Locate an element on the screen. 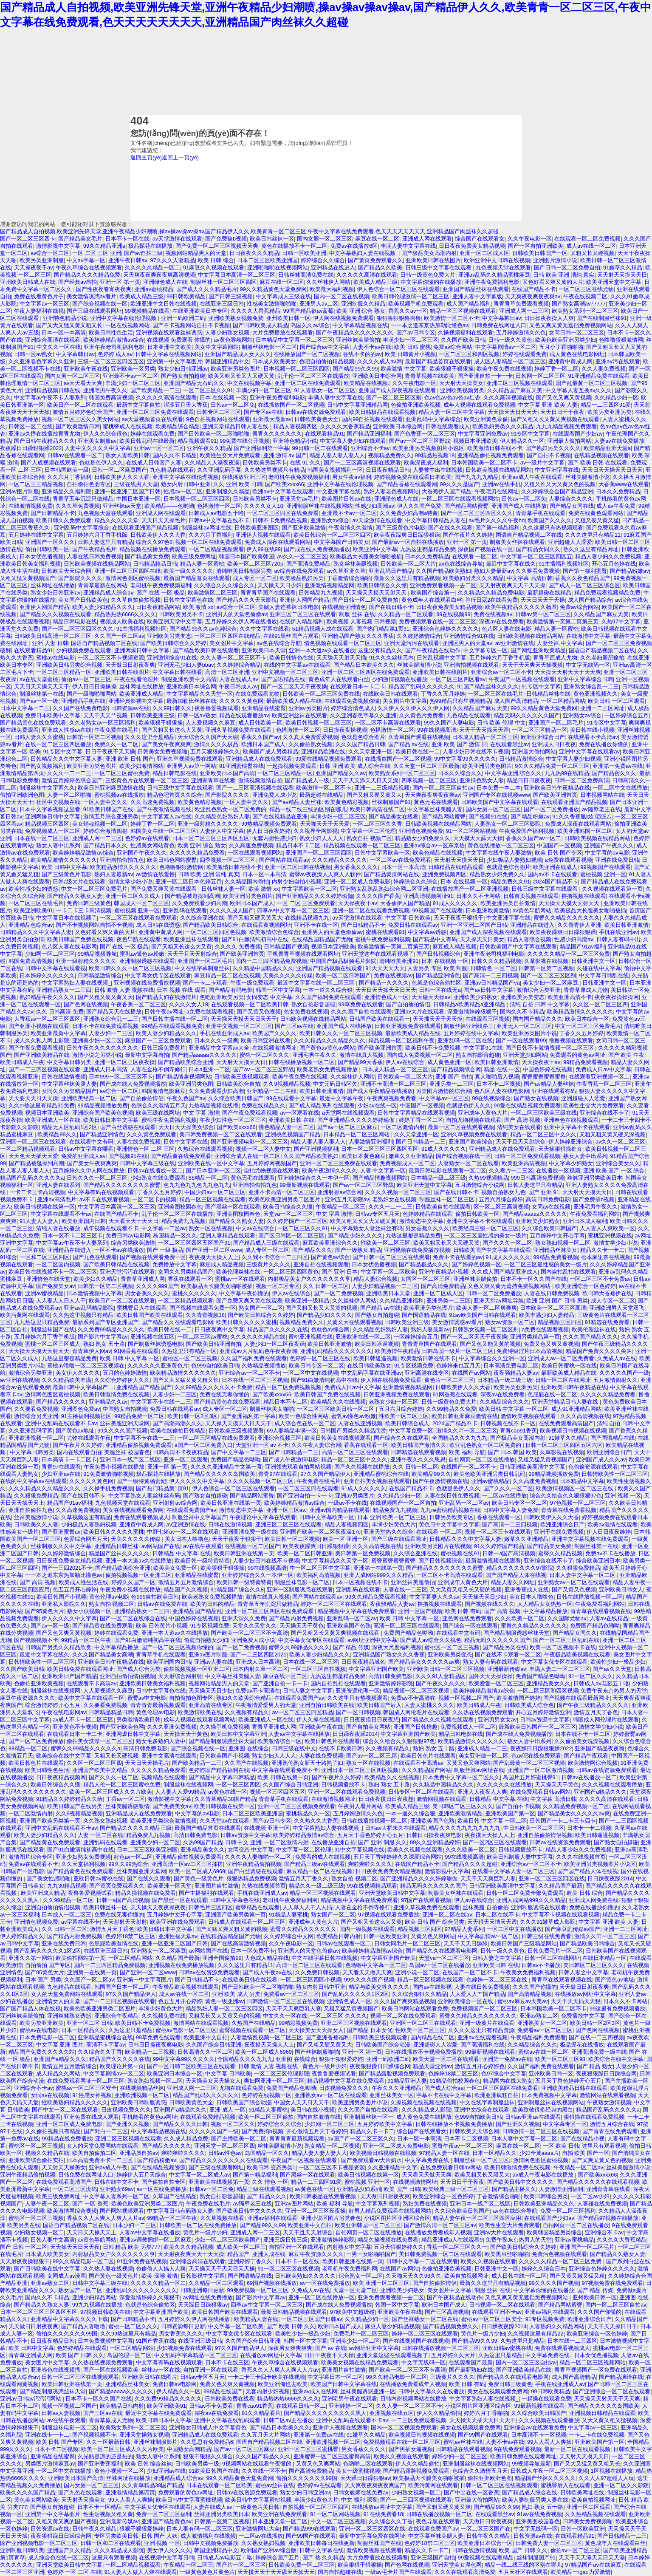  国产在线高清激情视频 is located at coordinates (238, 1943).